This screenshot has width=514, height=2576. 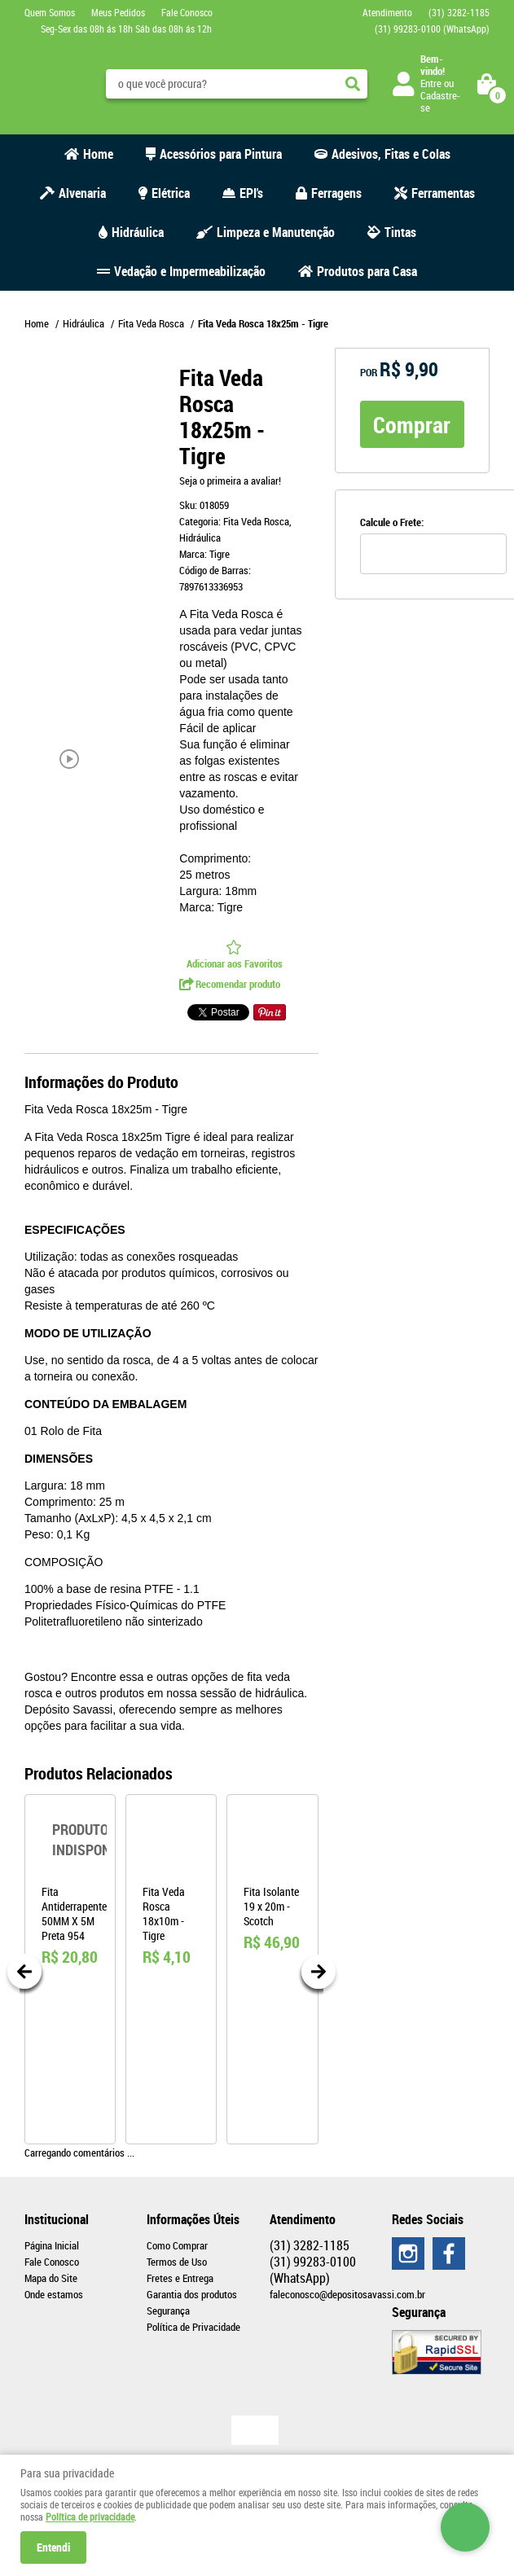 What do you see at coordinates (352, 84) in the screenshot?
I see `[O que você procura?]` at bounding box center [352, 84].